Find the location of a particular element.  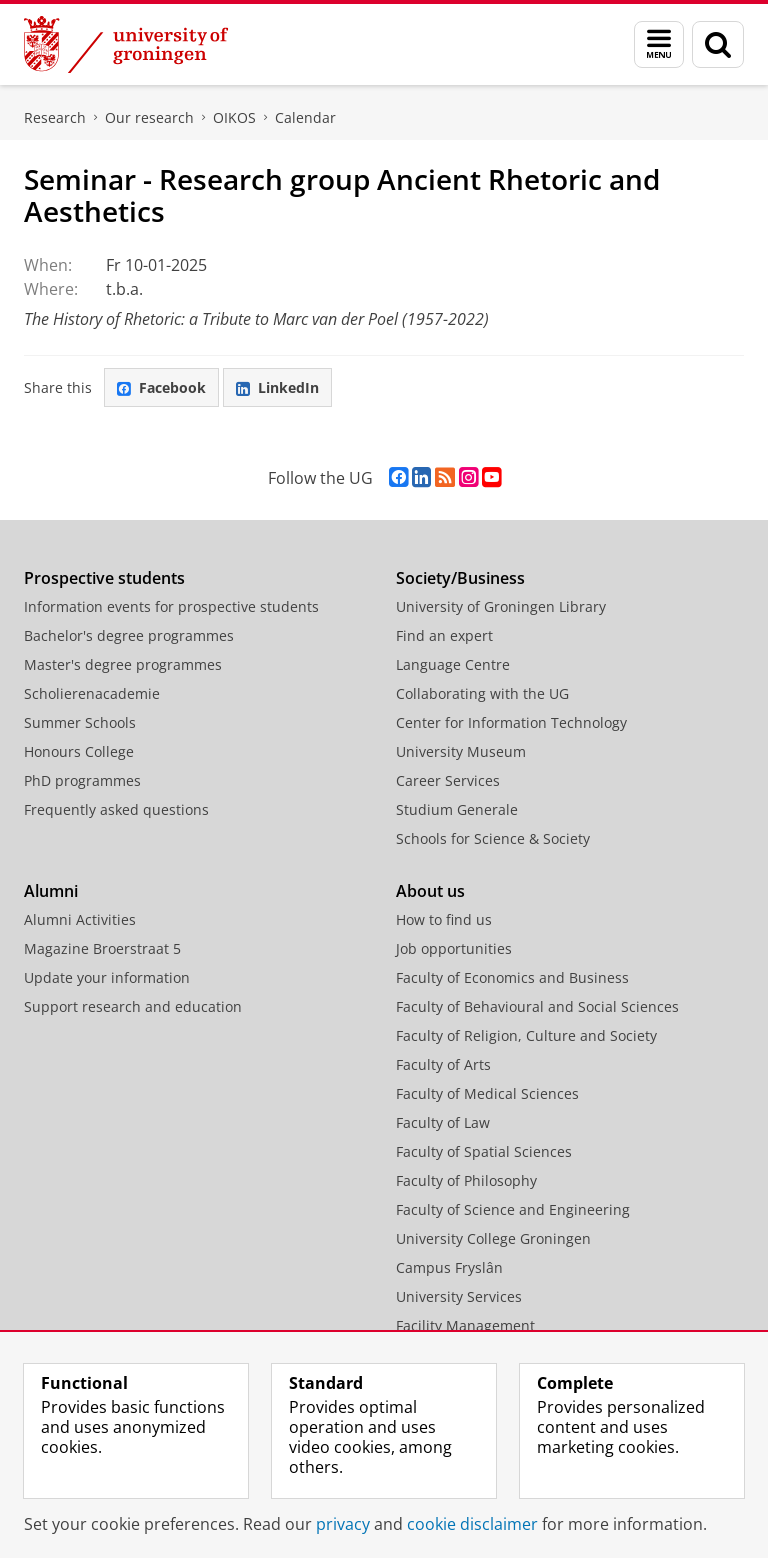

Faculty of Spatial Sciences is located at coordinates (484, 1151).